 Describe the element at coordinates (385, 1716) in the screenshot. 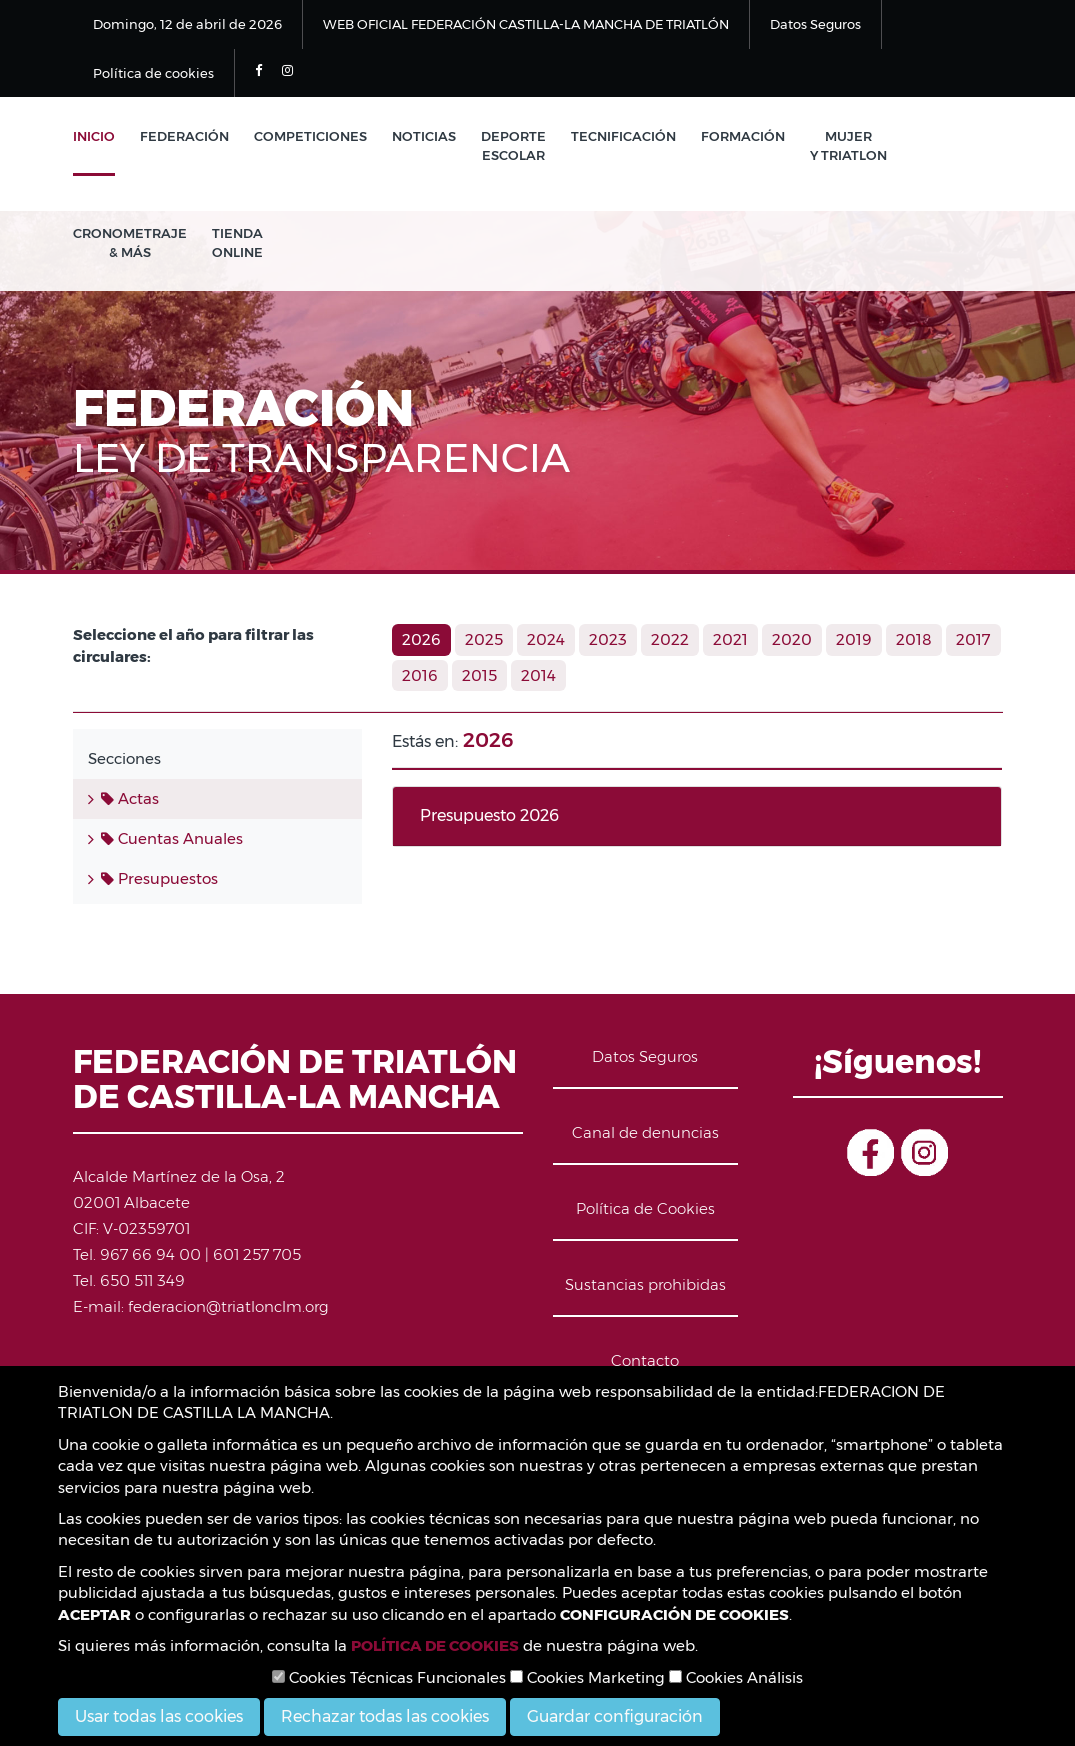

I see `Rechazar todas las cookies` at that location.